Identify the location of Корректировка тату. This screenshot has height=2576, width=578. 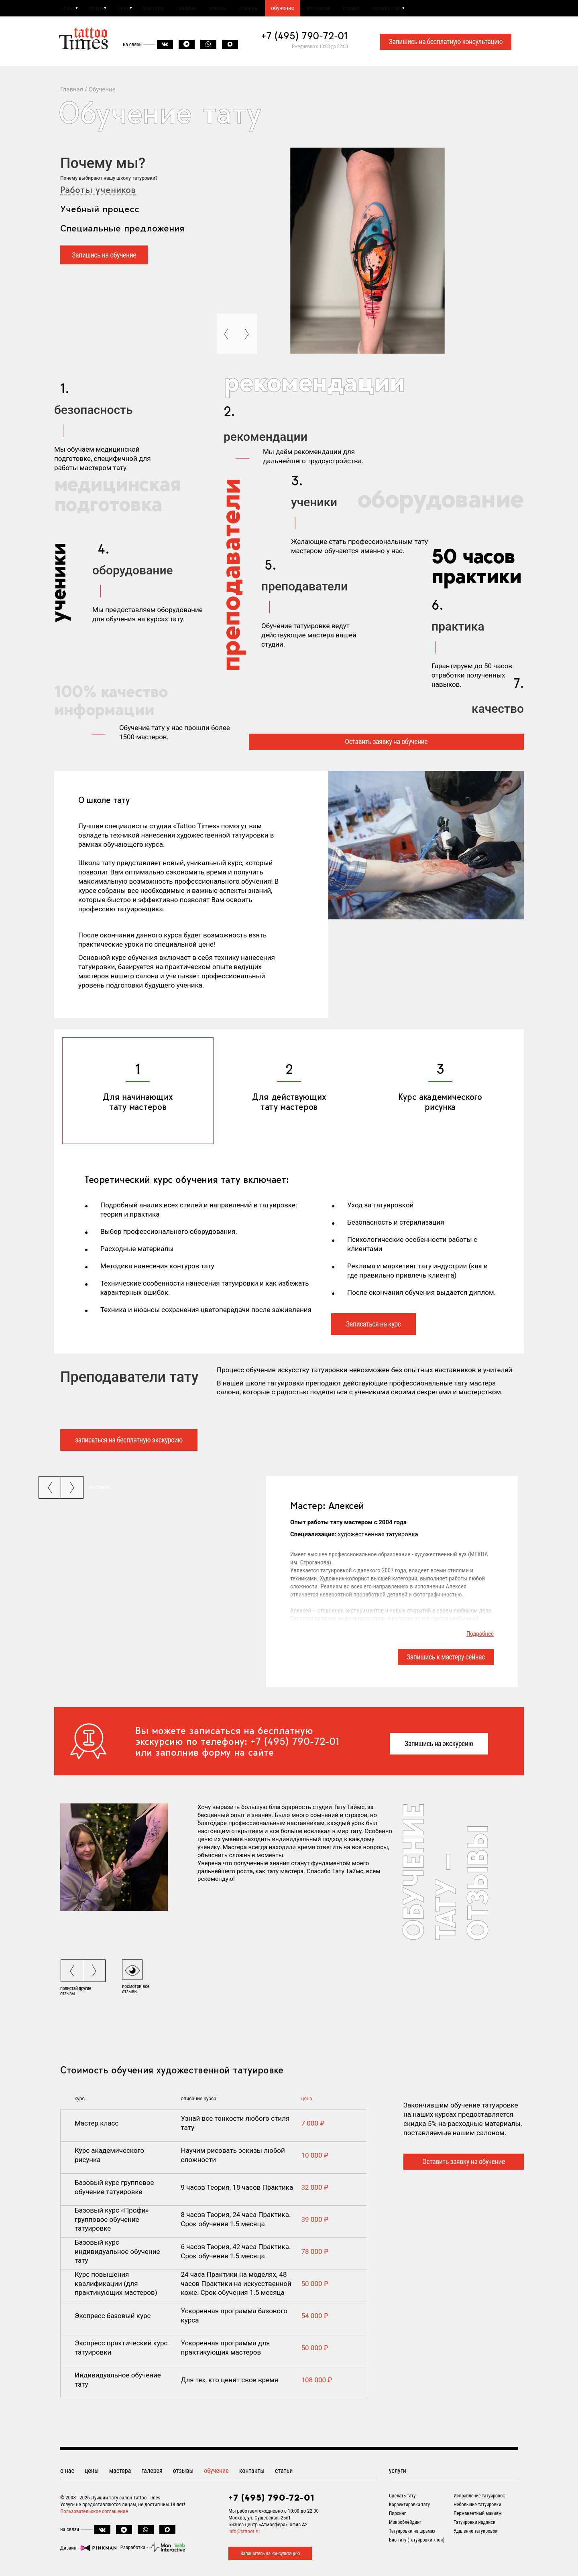
(409, 2507).